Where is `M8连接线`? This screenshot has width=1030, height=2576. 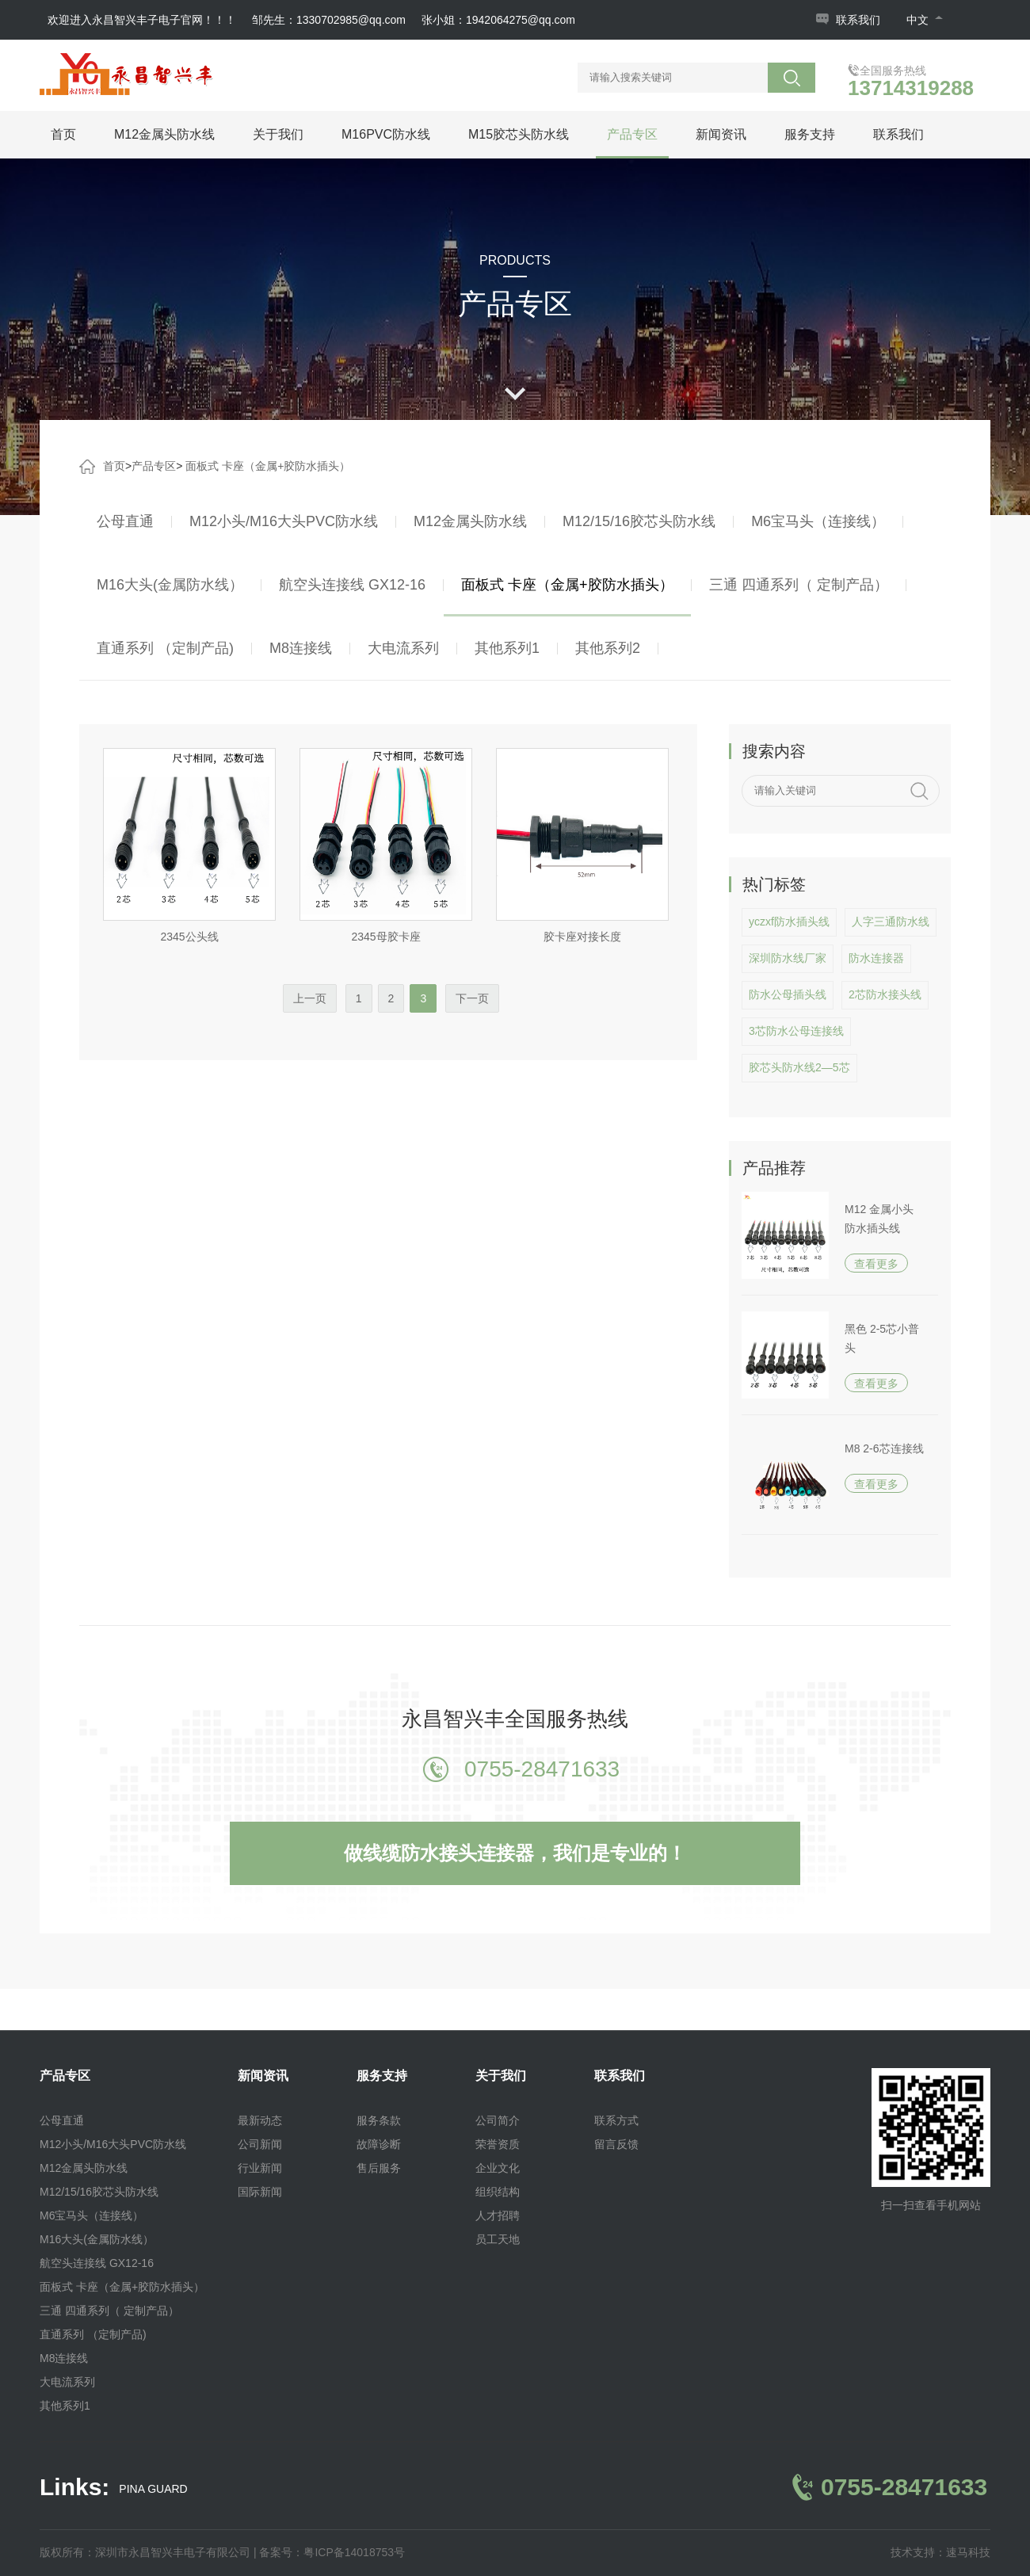 M8连接线 is located at coordinates (300, 648).